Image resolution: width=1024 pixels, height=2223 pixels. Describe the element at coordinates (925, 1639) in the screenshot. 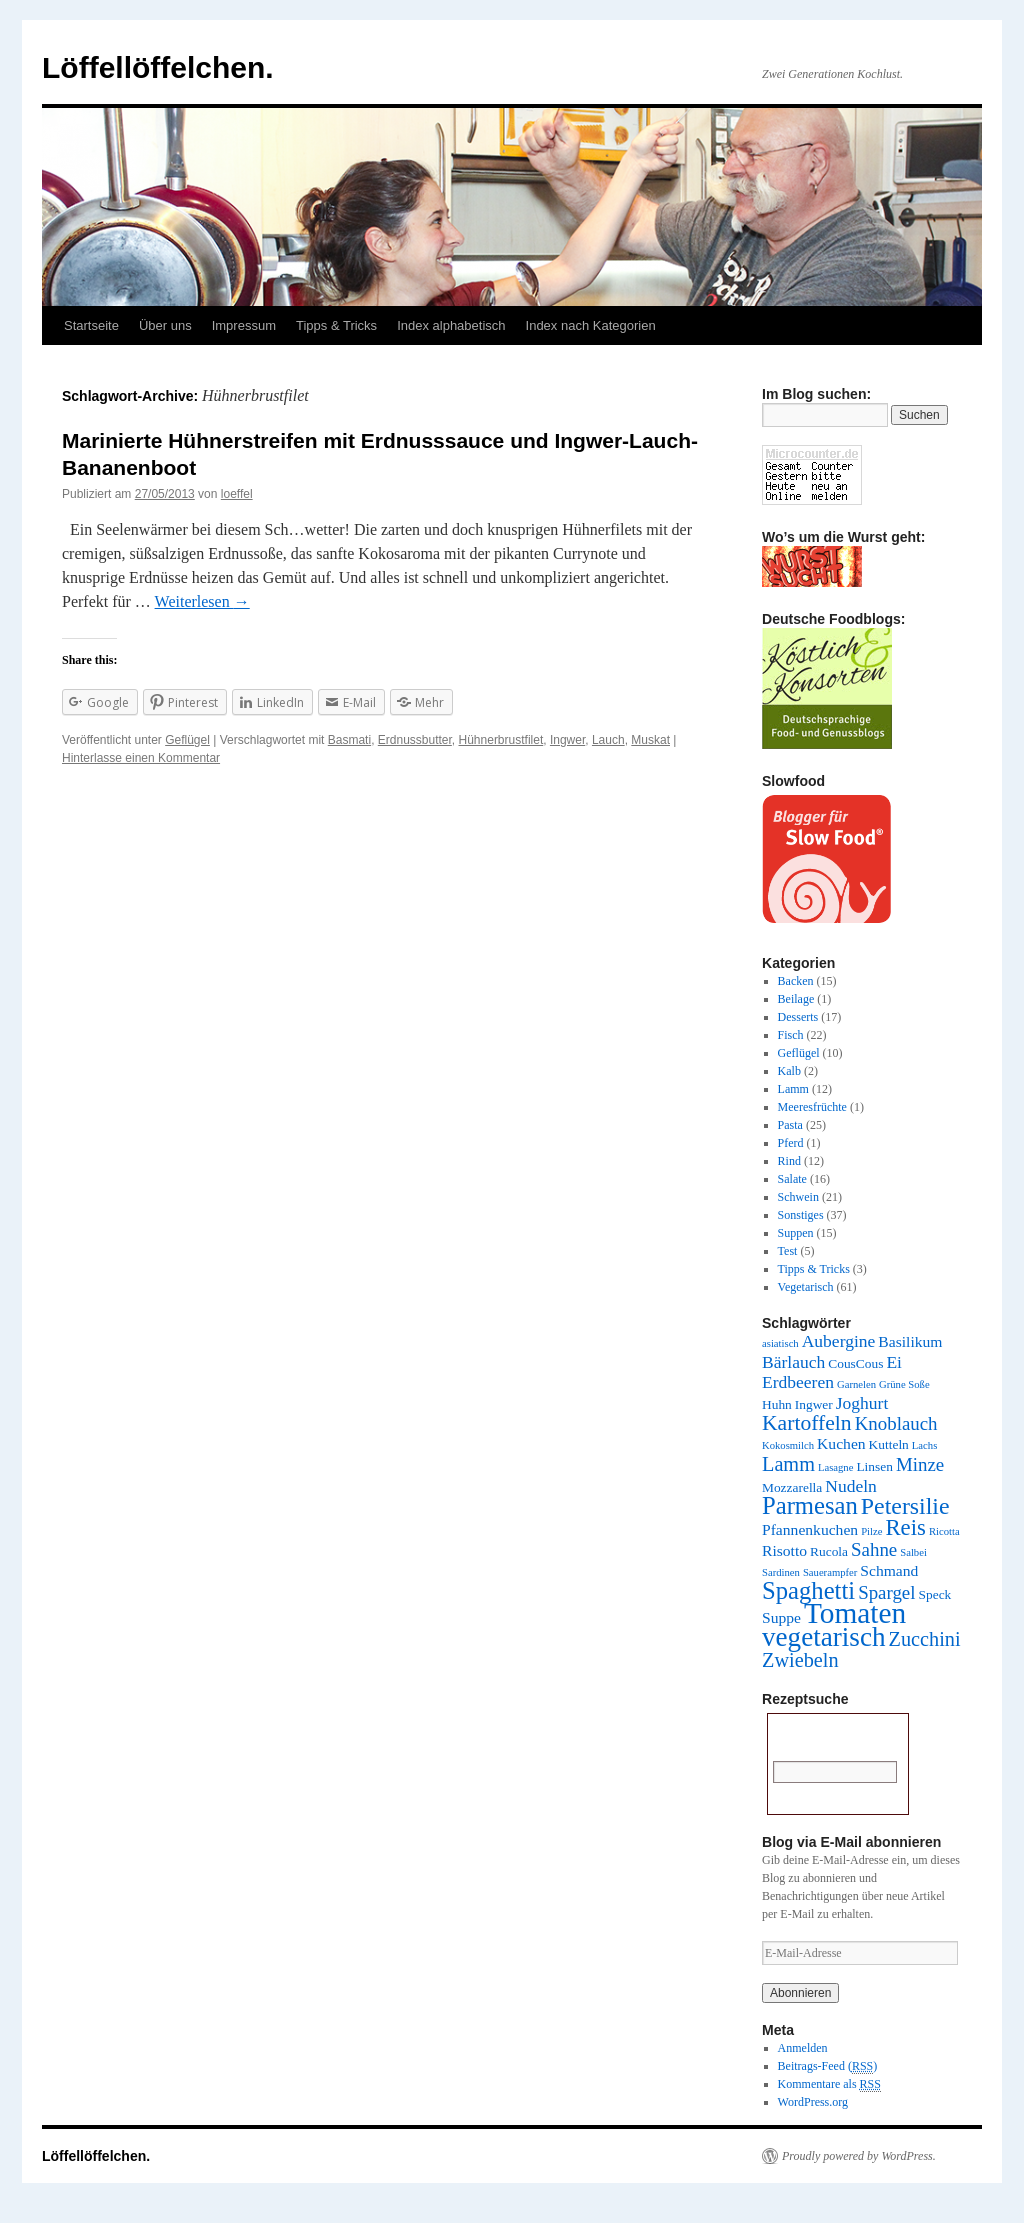

I see `Zucchini` at that location.